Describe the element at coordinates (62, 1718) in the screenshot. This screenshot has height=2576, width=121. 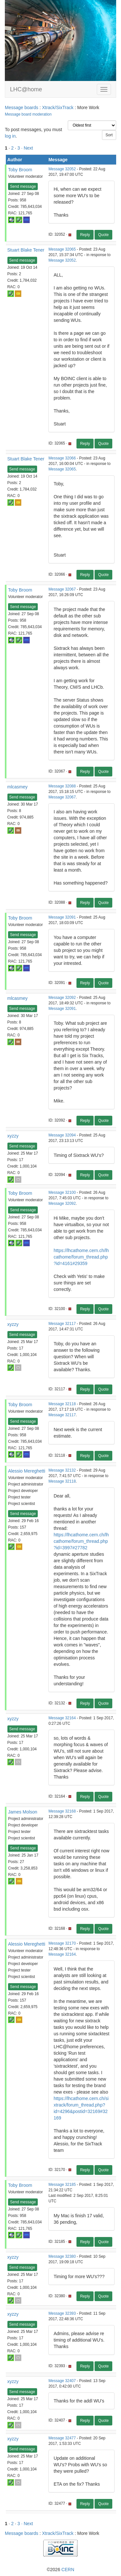
I see `Message 32164` at that location.